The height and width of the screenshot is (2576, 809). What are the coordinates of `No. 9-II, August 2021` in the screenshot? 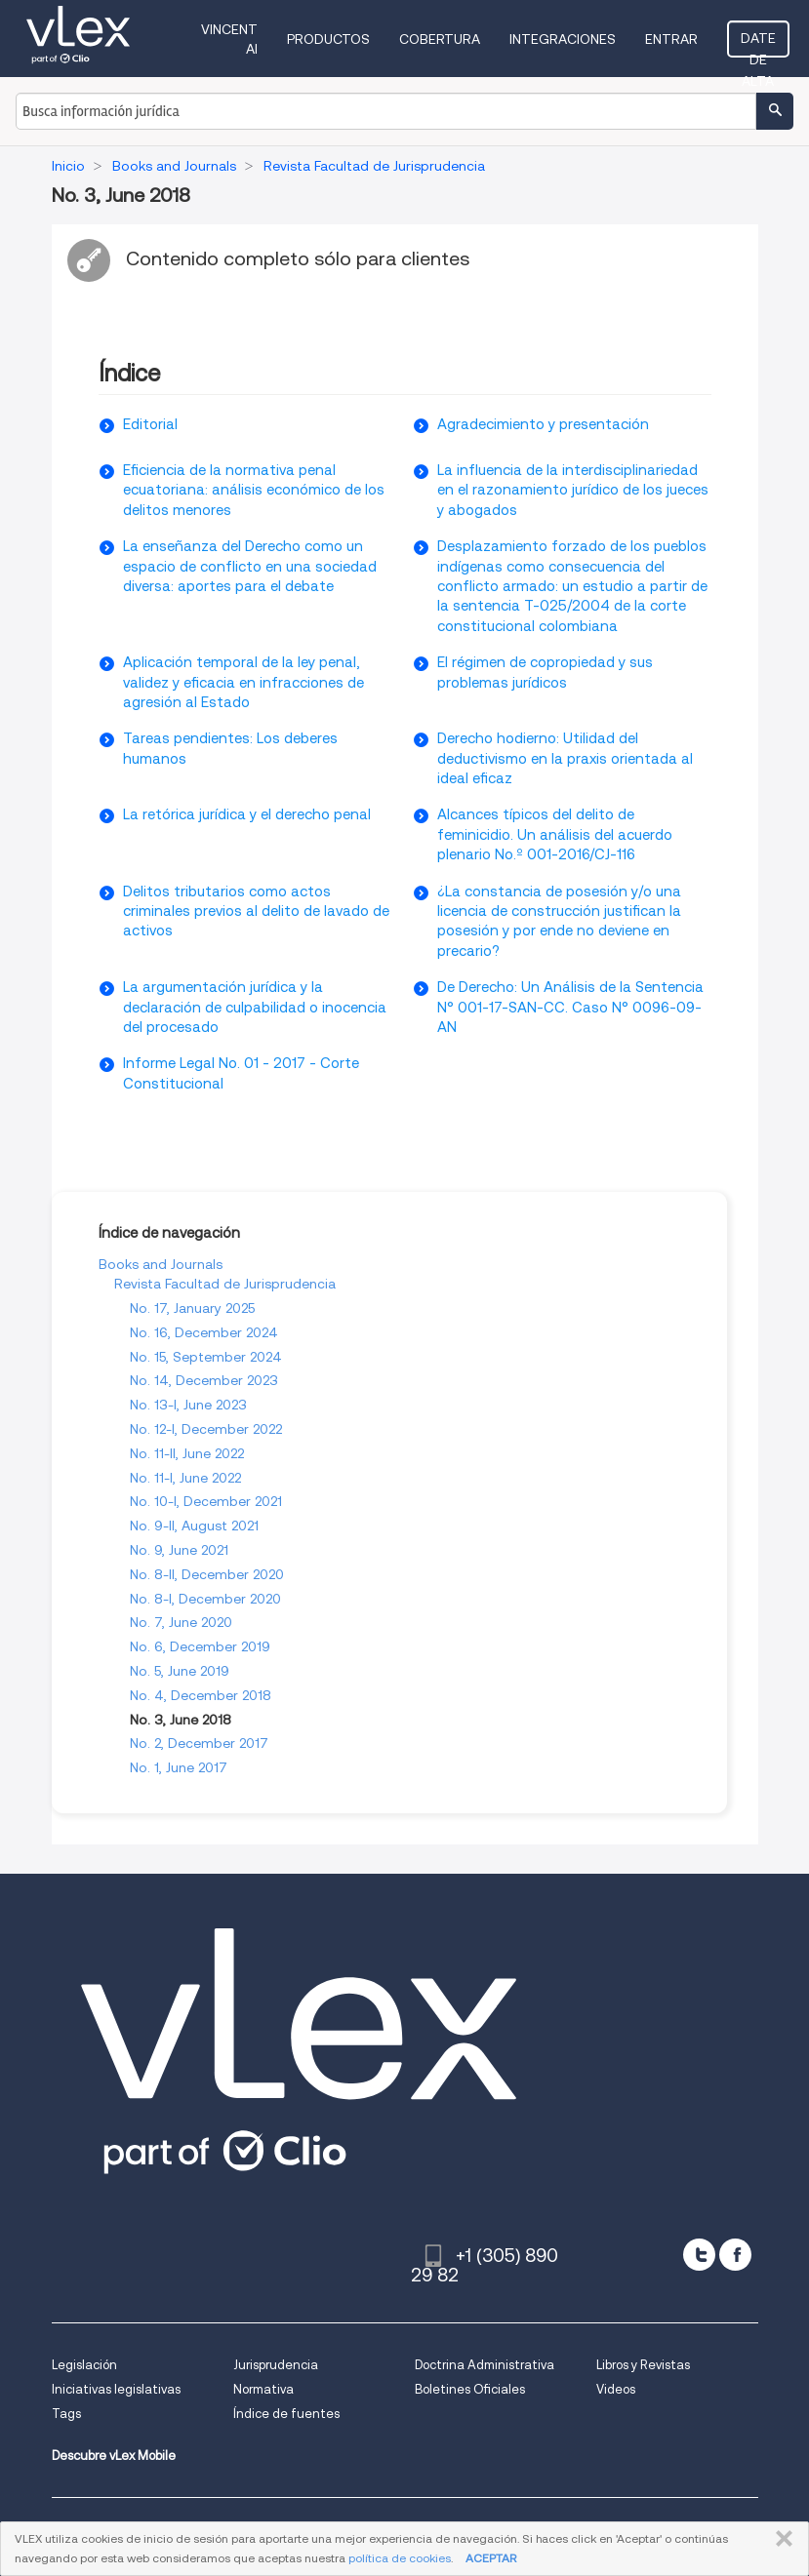 It's located at (194, 1525).